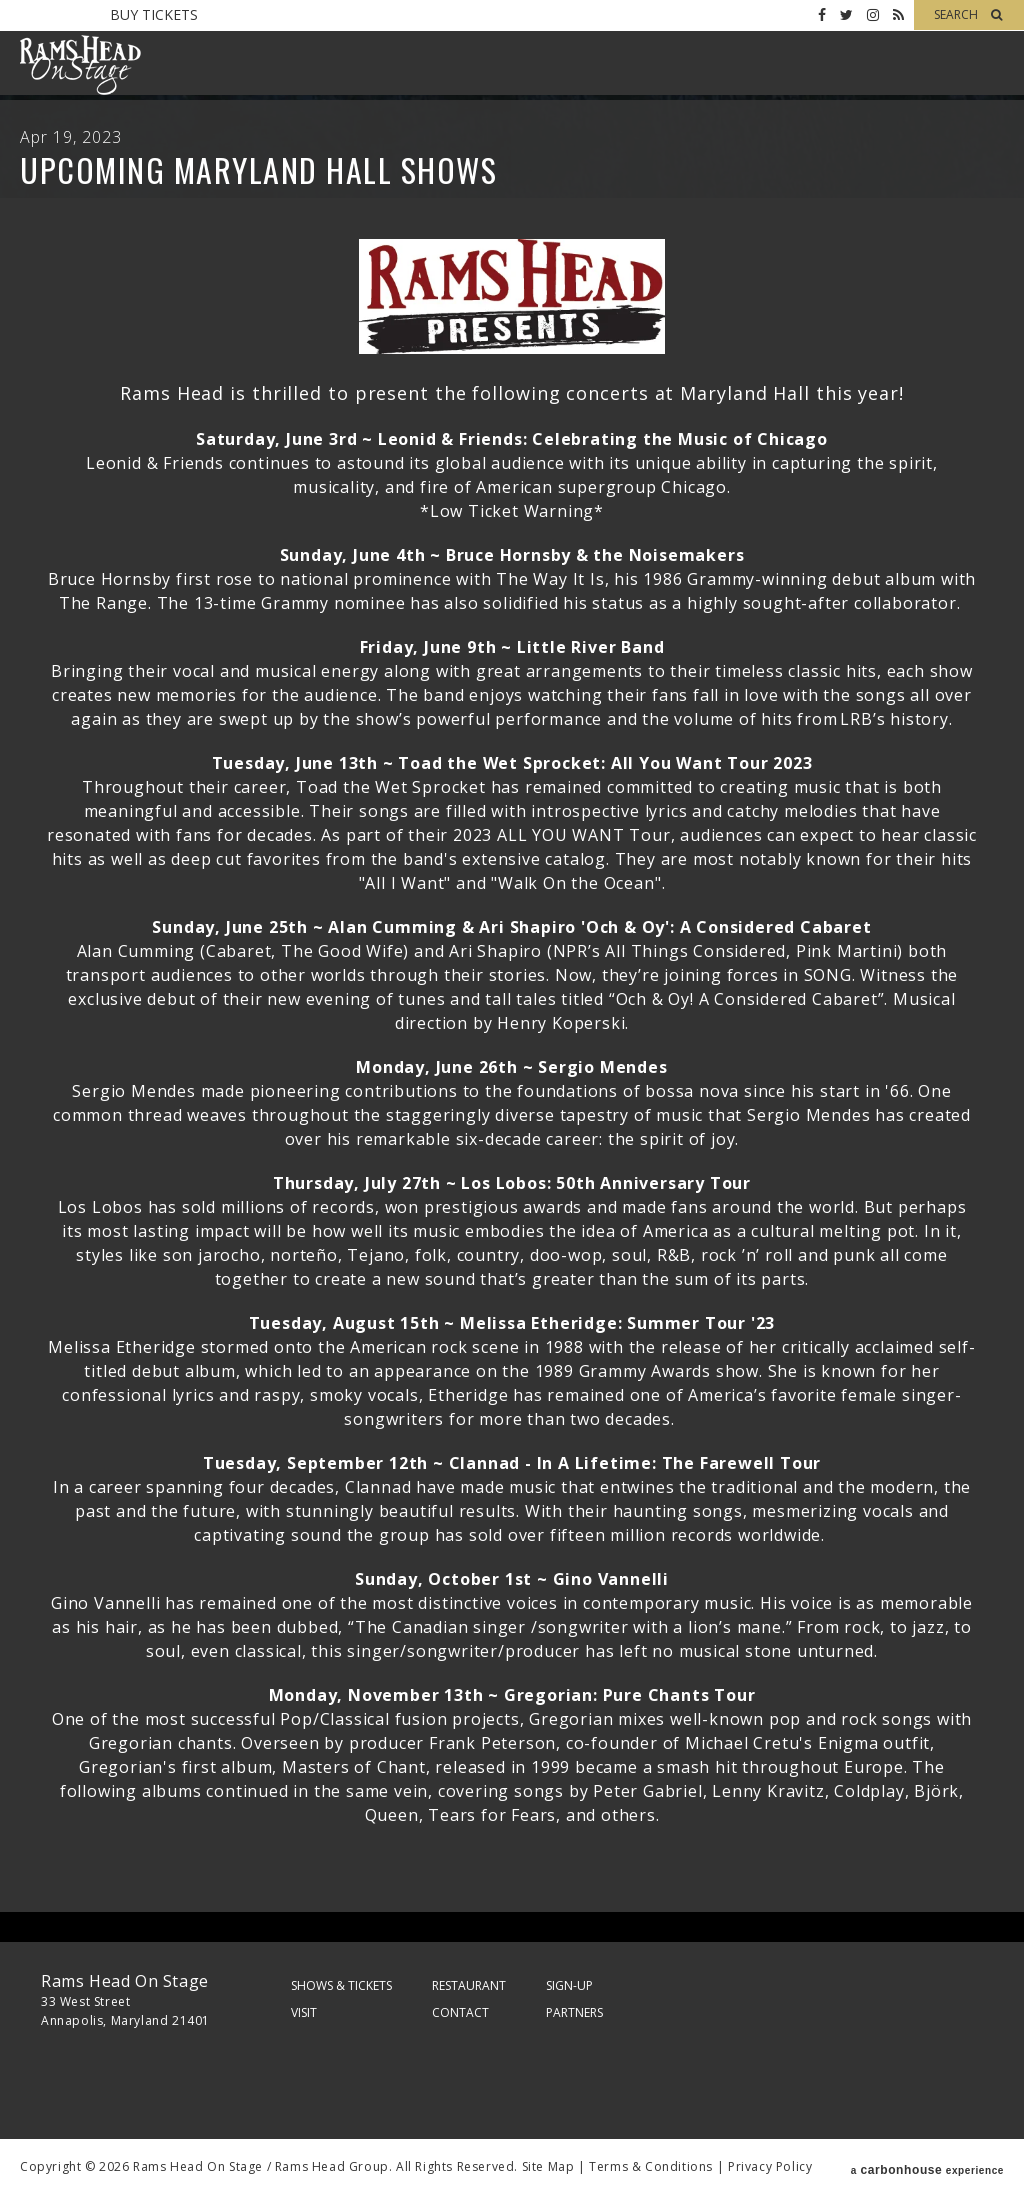 The width and height of the screenshot is (1024, 2195). I want to click on Thursday, July 27th ~ Los Lobos: 50th Anniversary Tour, so click(512, 1183).